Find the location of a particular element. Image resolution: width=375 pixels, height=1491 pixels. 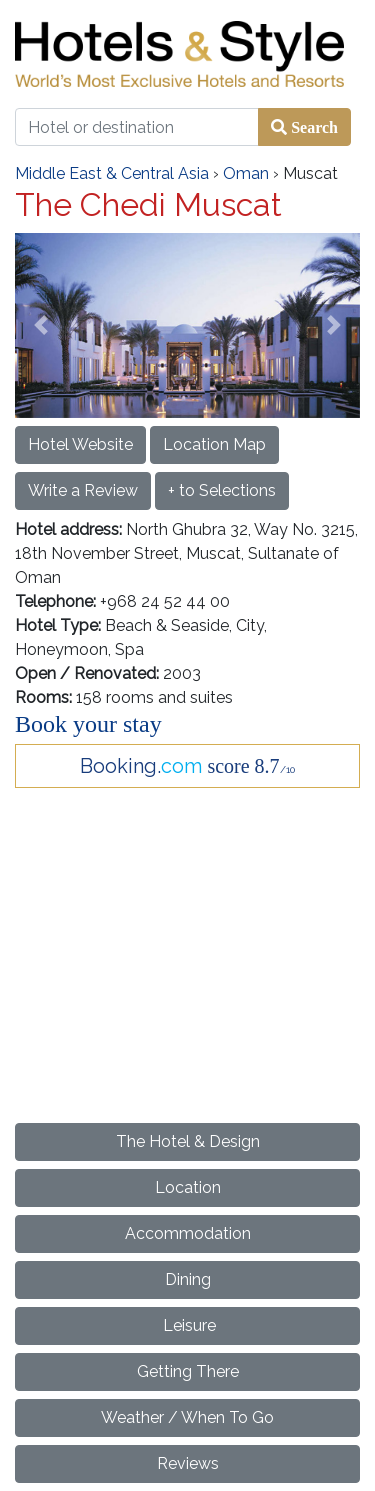

Oman is located at coordinates (246, 173).